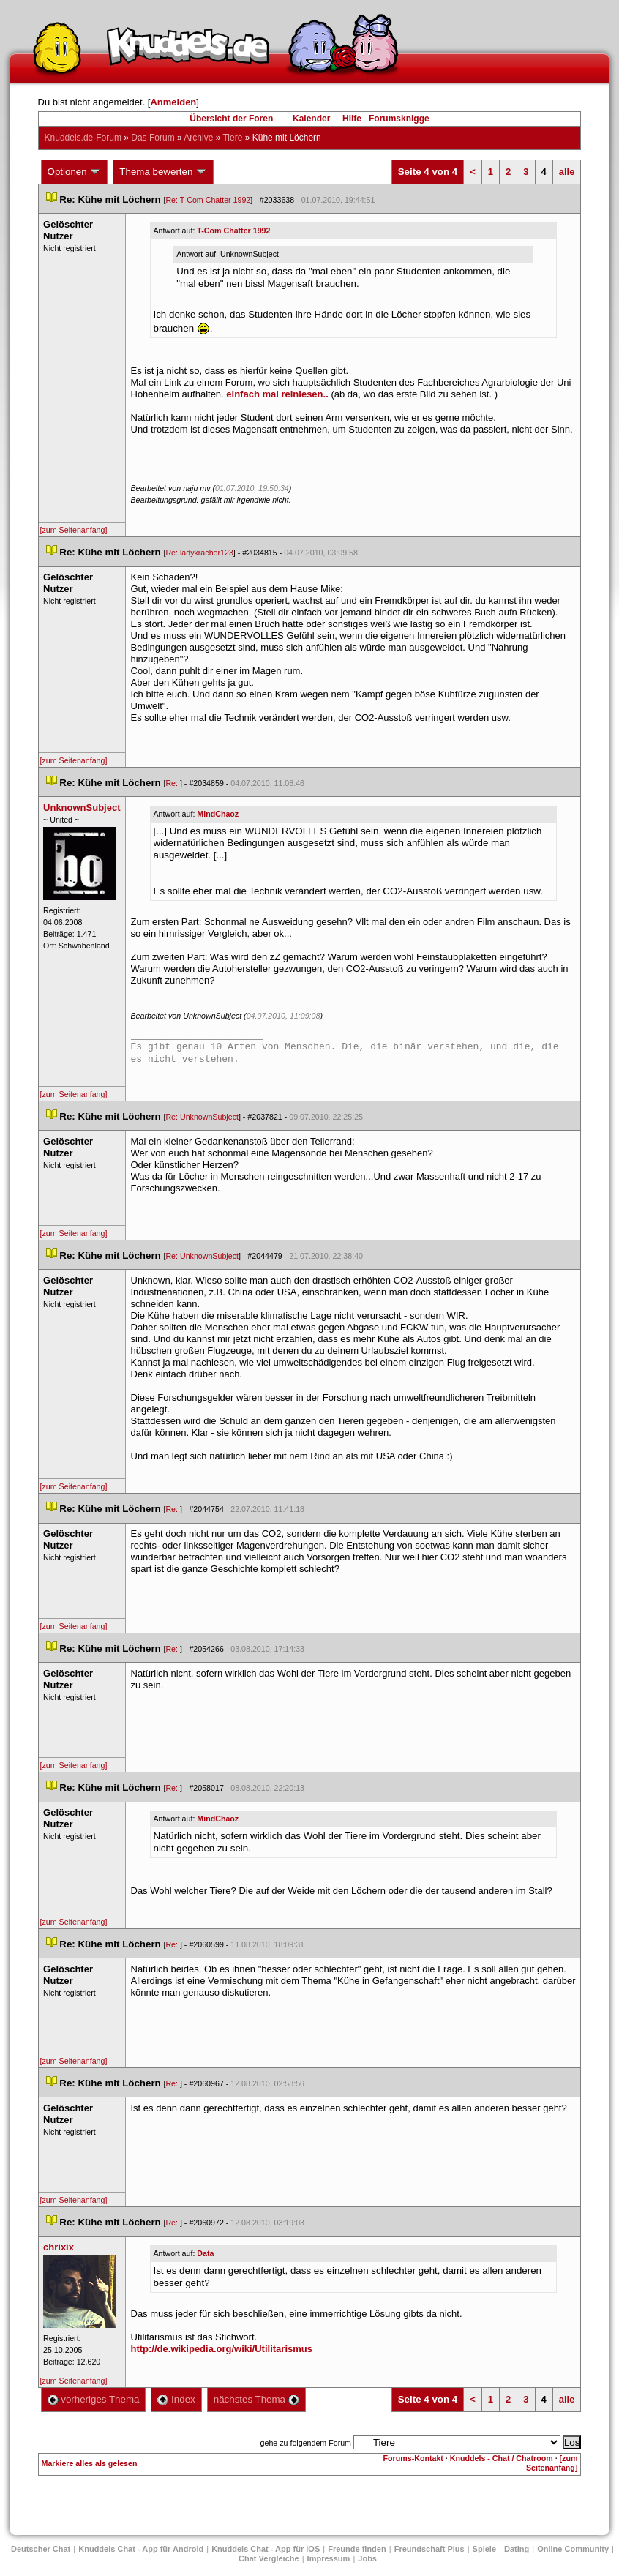 This screenshot has height=2576, width=619. What do you see at coordinates (172, 783) in the screenshot?
I see `Re:` at bounding box center [172, 783].